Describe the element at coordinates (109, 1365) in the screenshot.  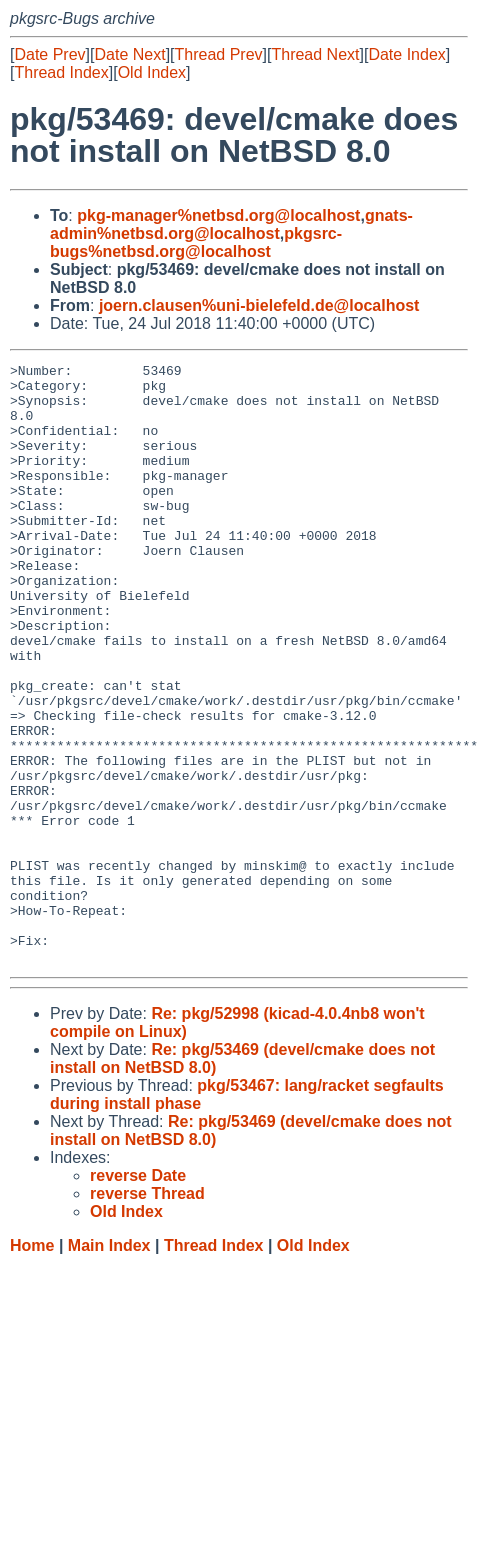
I see `Main Index` at that location.